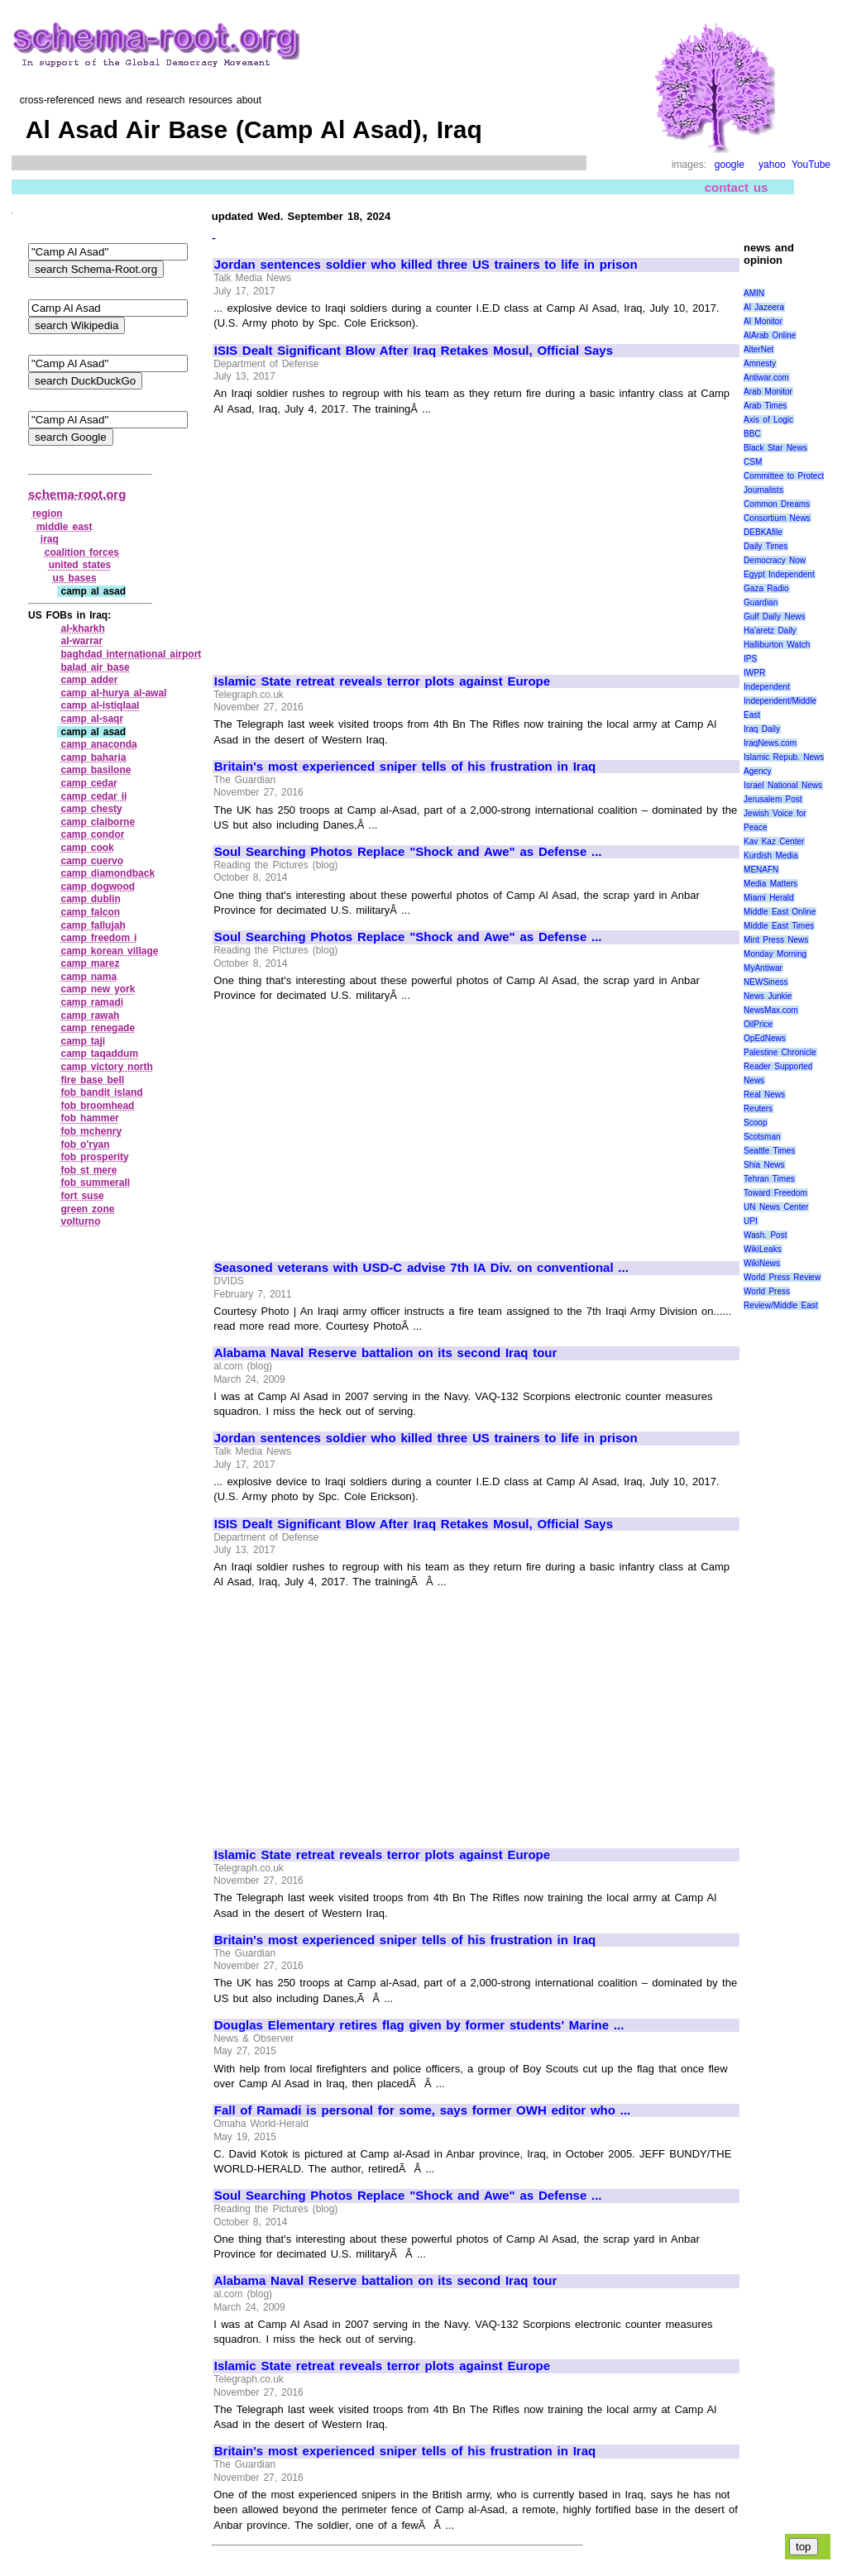 The image size is (847, 2576). I want to click on Independent, so click(767, 686).